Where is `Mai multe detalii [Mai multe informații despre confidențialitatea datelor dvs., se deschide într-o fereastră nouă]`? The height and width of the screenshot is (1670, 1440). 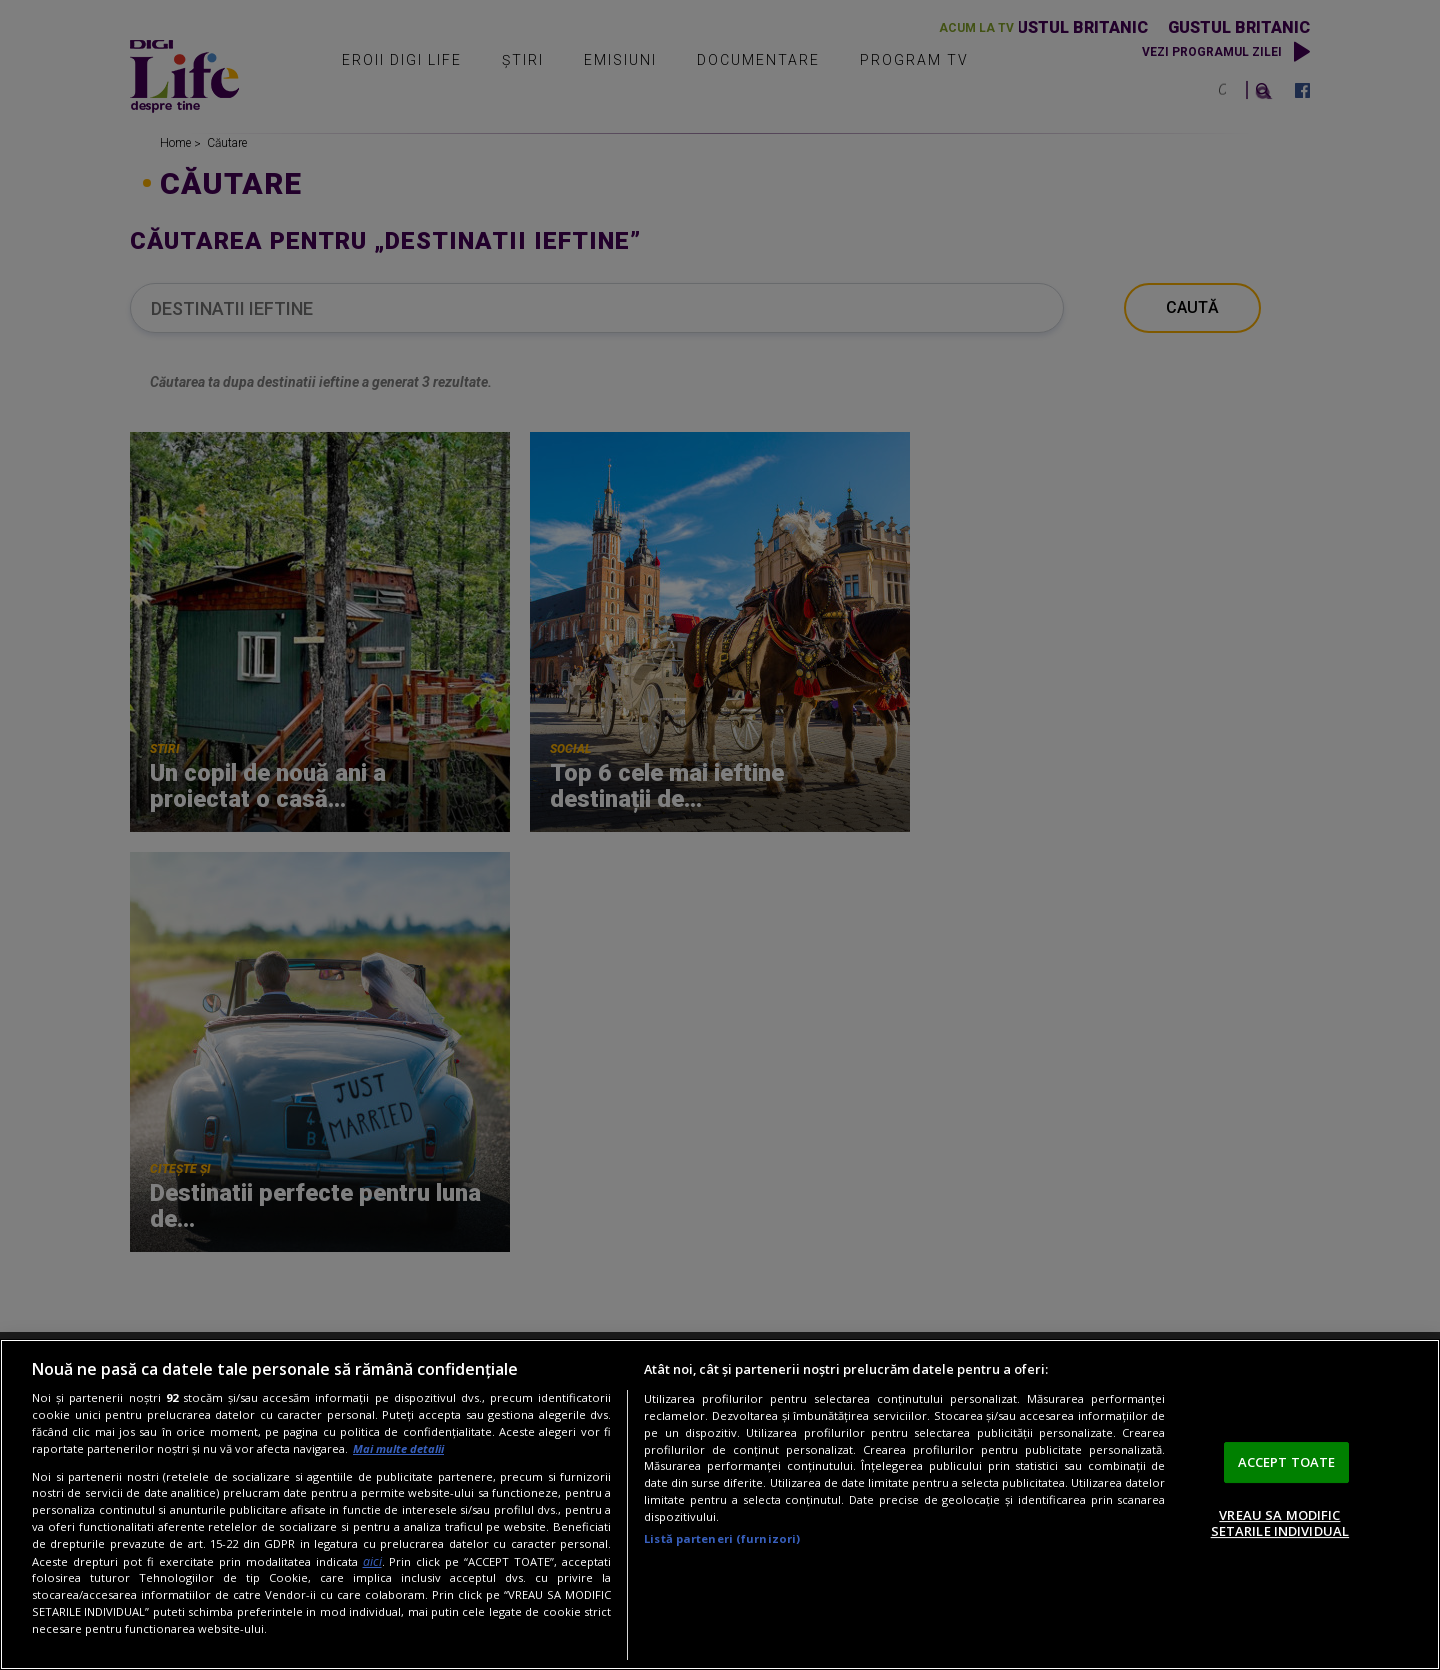 Mai multe detalii [Mai multe informații despre confidențialitatea datelor dvs., se deschide într-o fereastră nouă] is located at coordinates (398, 1448).